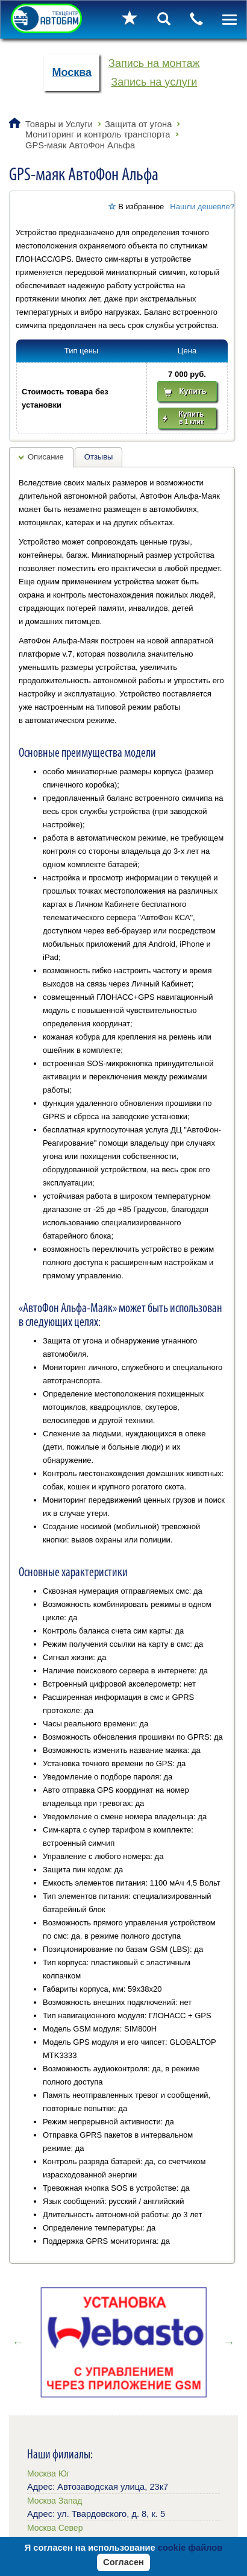 Image resolution: width=247 pixels, height=2576 pixels. Describe the element at coordinates (54, 2500) in the screenshot. I see `Москва Запад` at that location.